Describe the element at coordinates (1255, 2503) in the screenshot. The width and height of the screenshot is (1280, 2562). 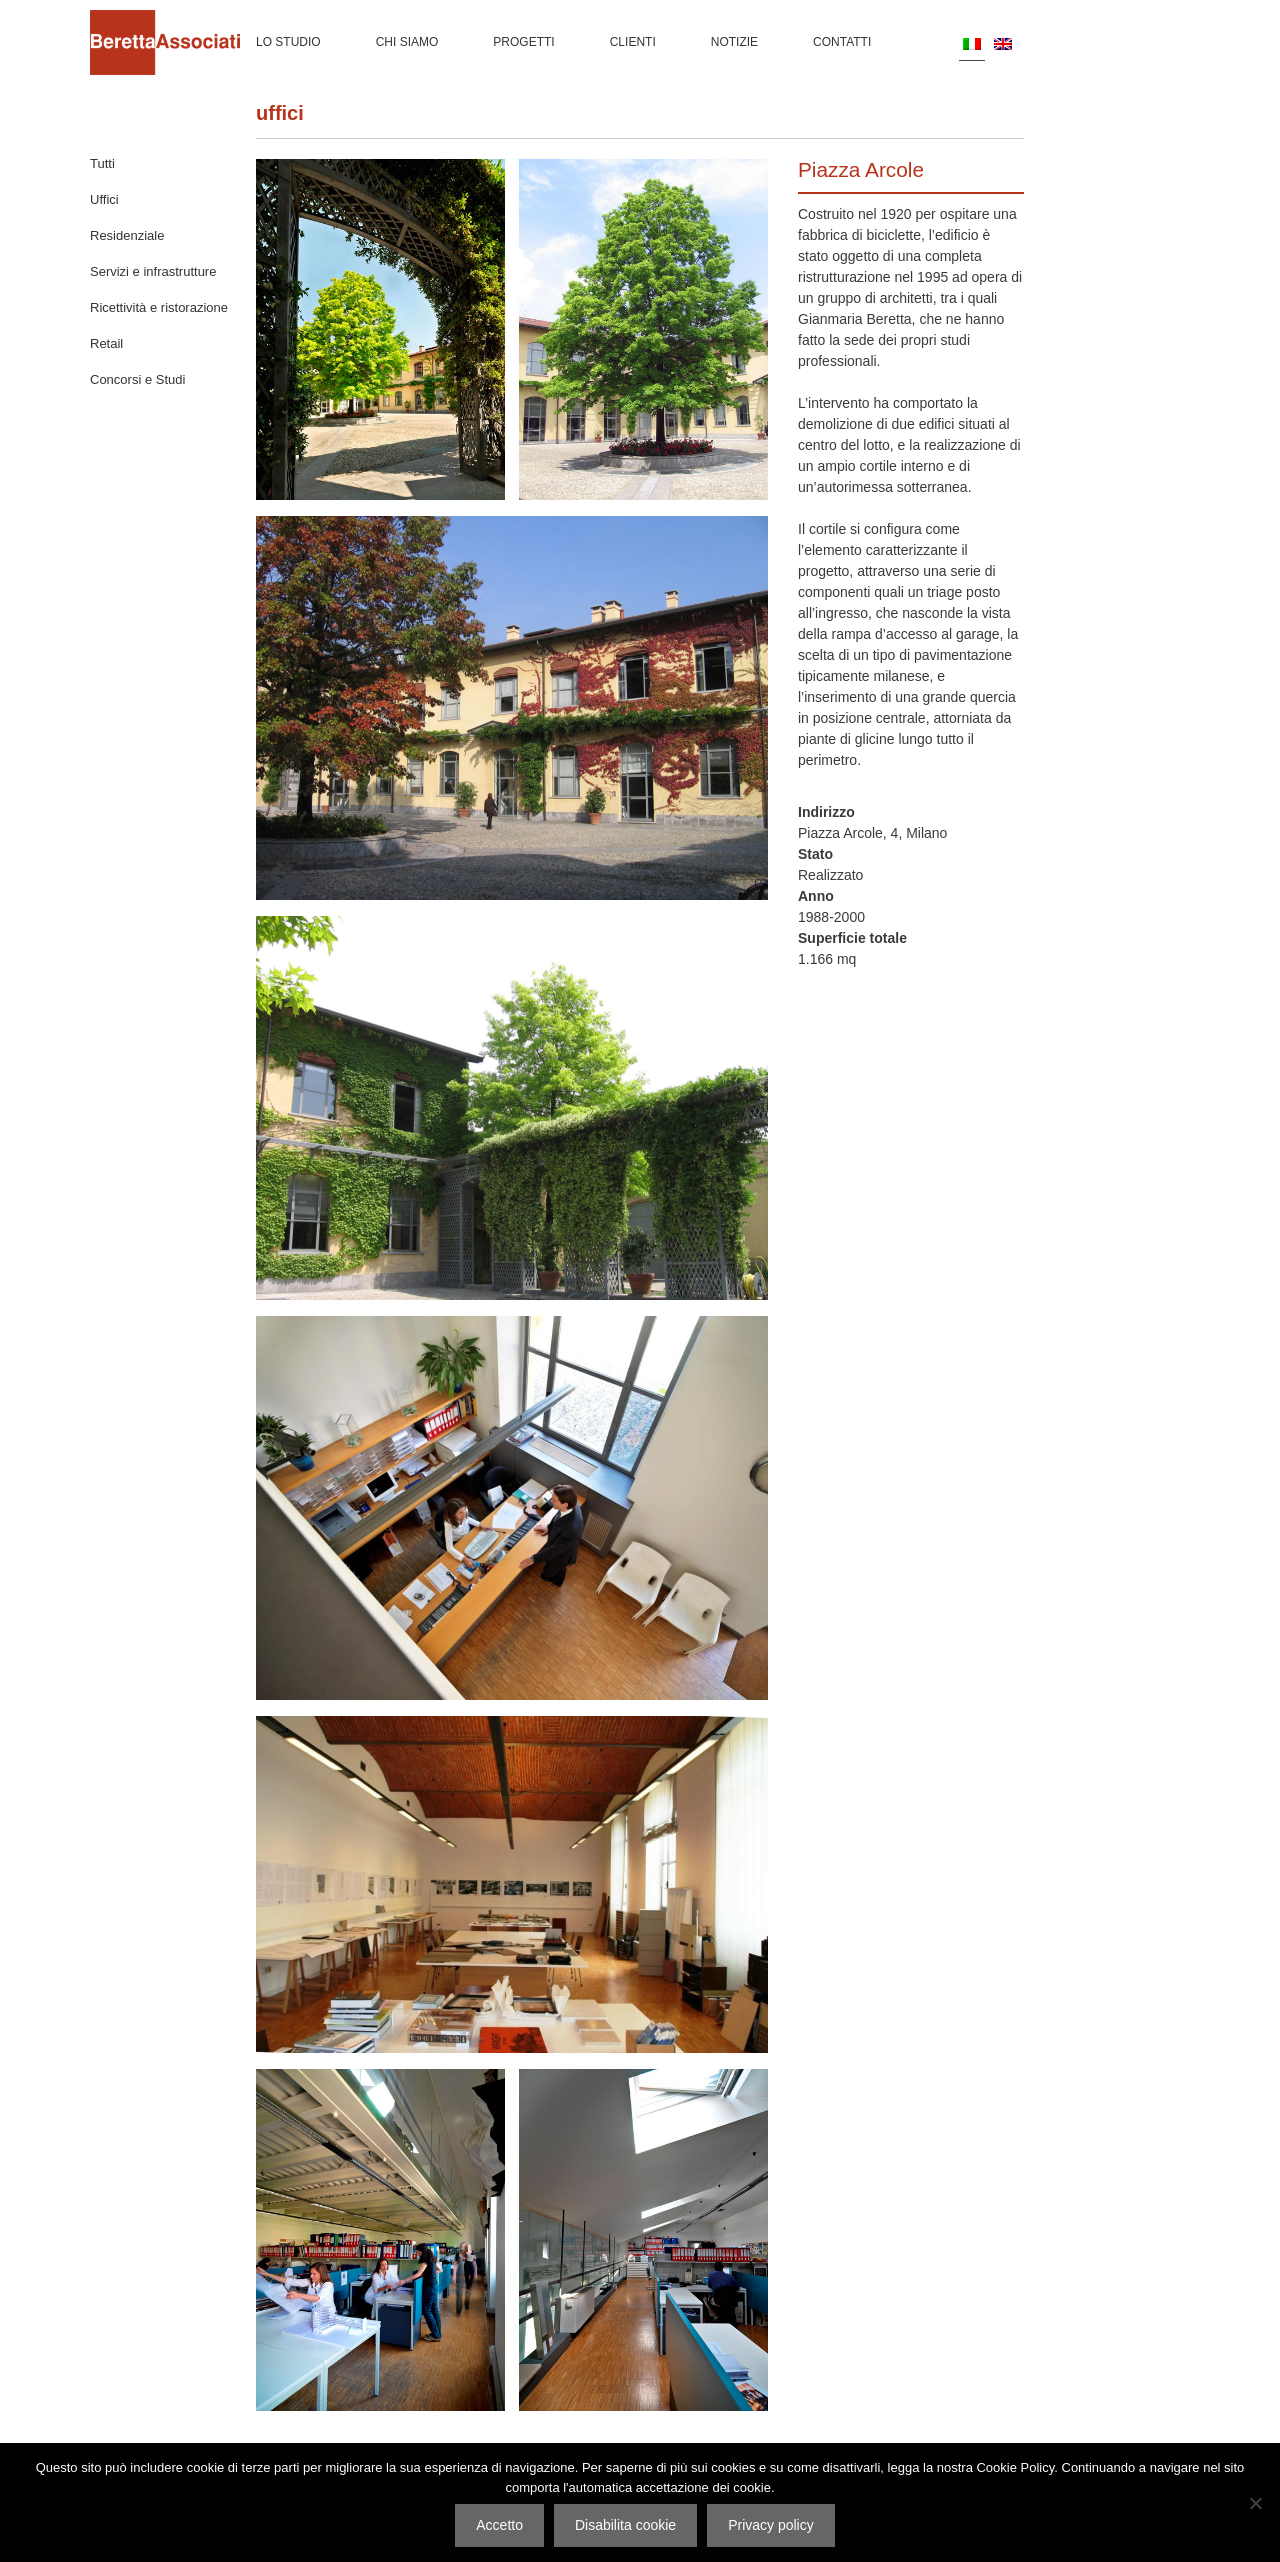
I see `[Disabilita cookie]` at that location.